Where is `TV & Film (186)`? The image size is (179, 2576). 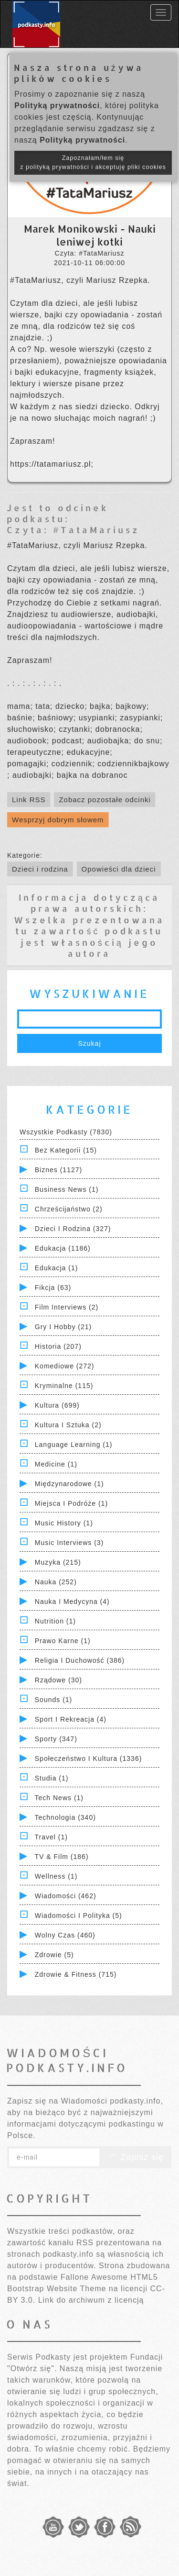 TV & Film (186) is located at coordinates (62, 1856).